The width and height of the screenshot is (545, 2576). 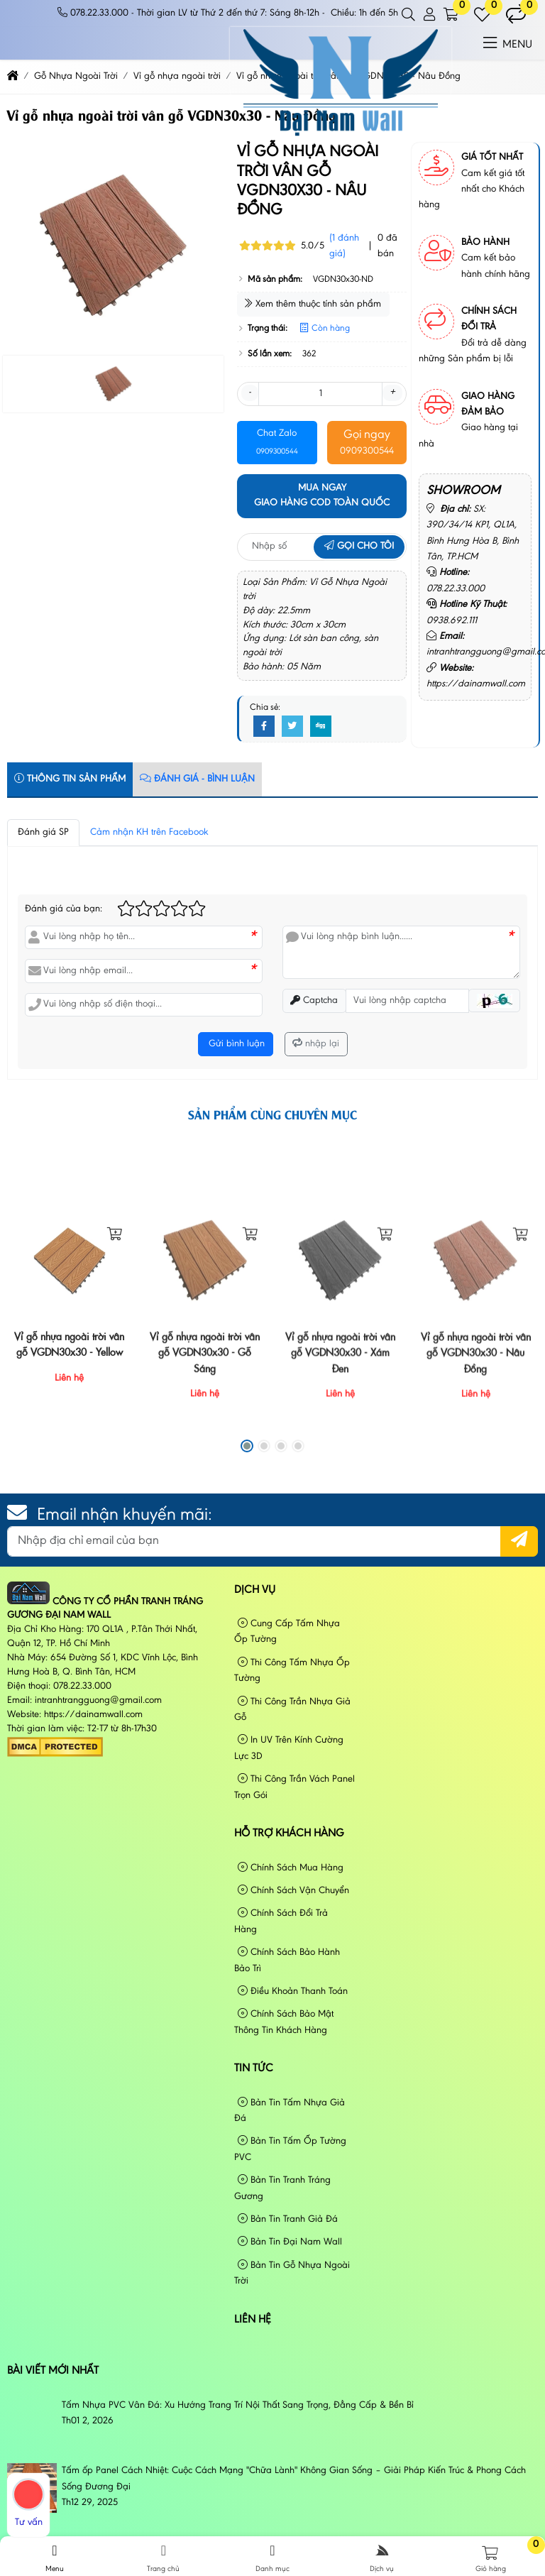 What do you see at coordinates (287, 1960) in the screenshot?
I see `Chính Sách Bảo Hành Bảo Trì` at bounding box center [287, 1960].